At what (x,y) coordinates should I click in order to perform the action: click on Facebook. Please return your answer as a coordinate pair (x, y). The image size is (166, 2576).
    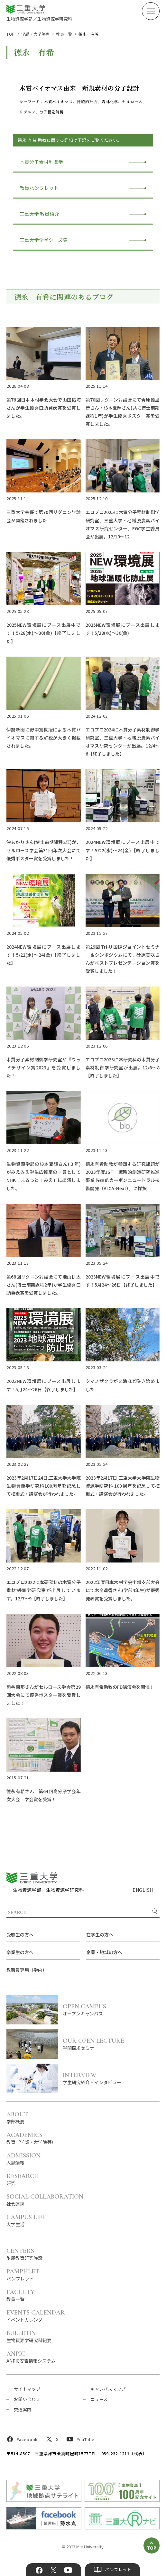
    Looking at the image, I should click on (39, 2570).